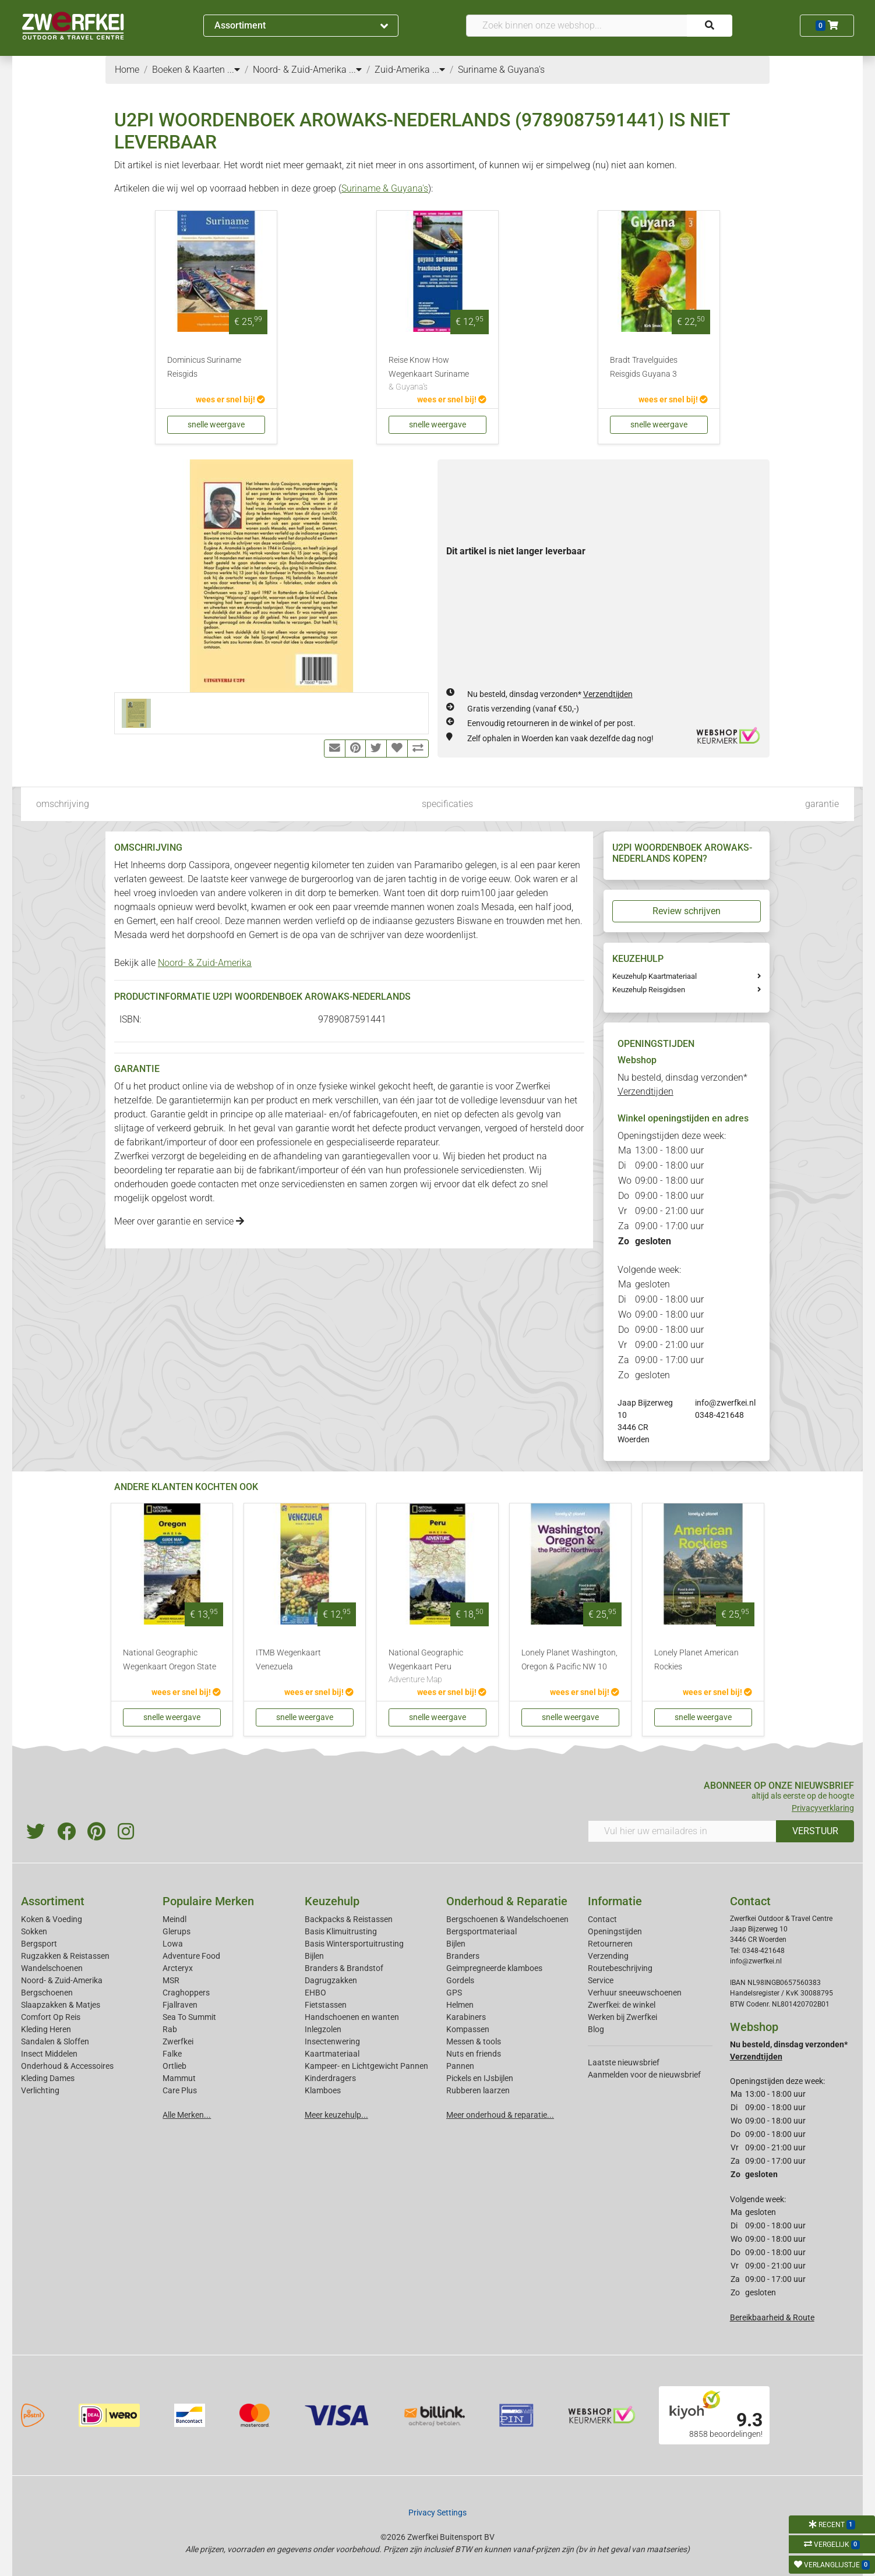 Image resolution: width=875 pixels, height=2576 pixels. I want to click on Helmen, so click(460, 2004).